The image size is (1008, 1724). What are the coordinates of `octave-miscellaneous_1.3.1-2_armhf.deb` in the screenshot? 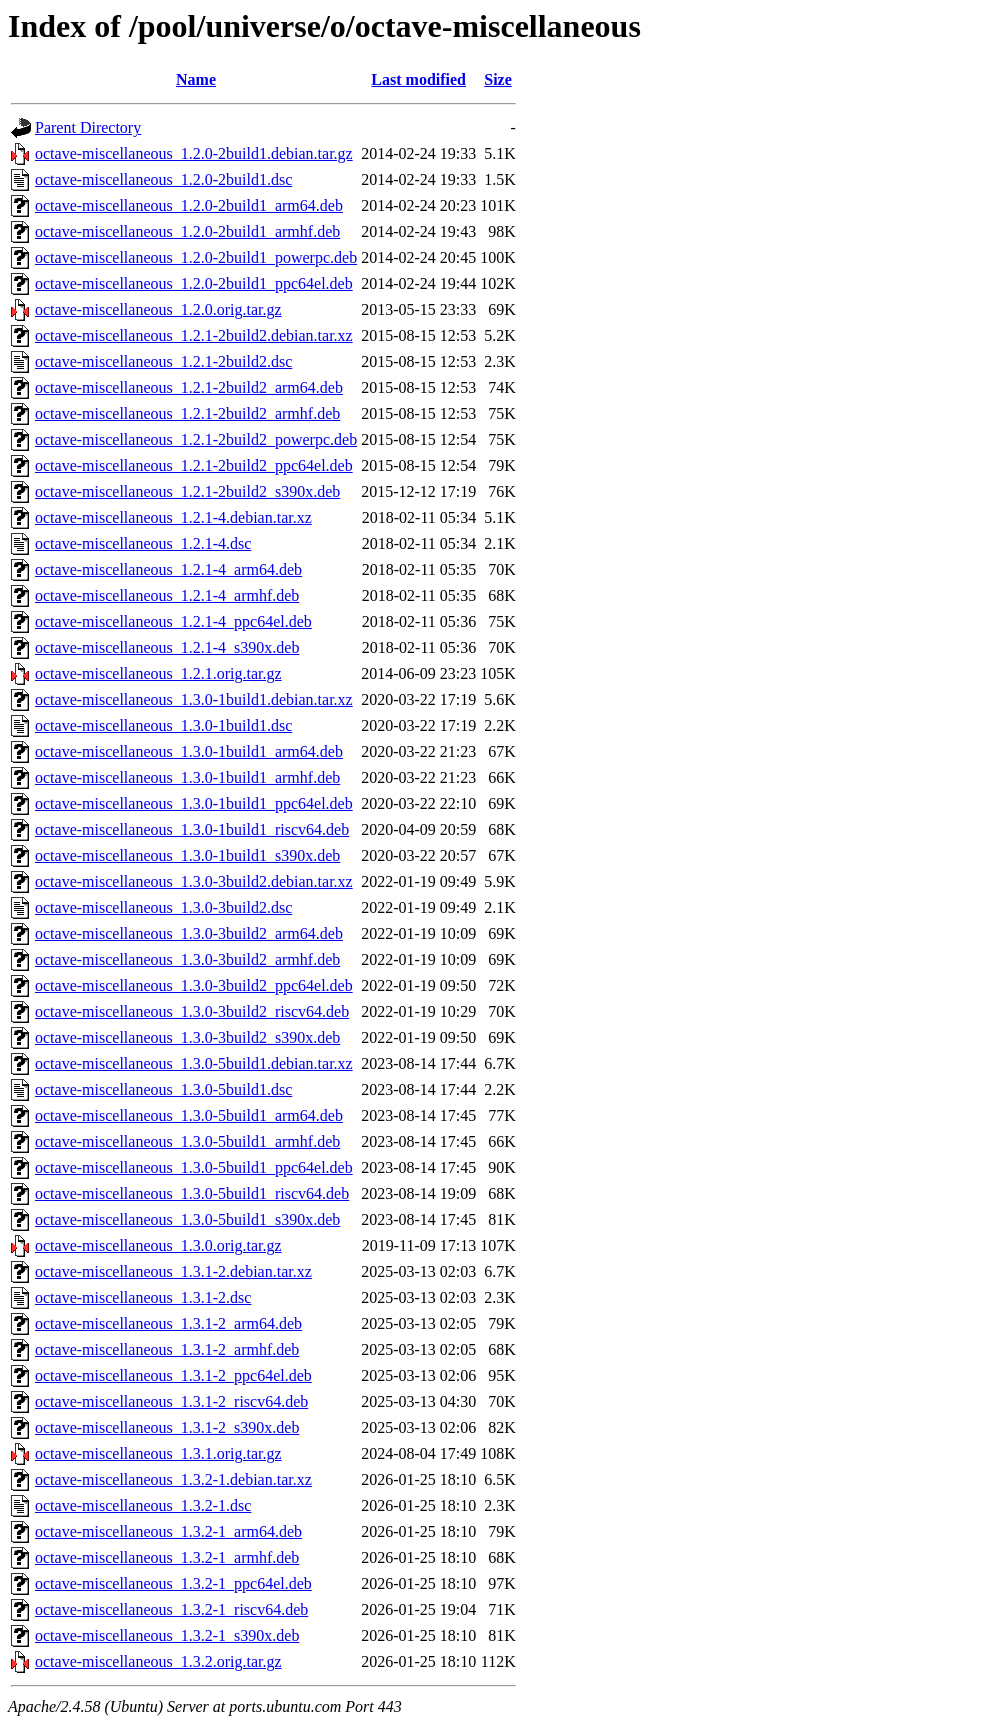 It's located at (167, 1349).